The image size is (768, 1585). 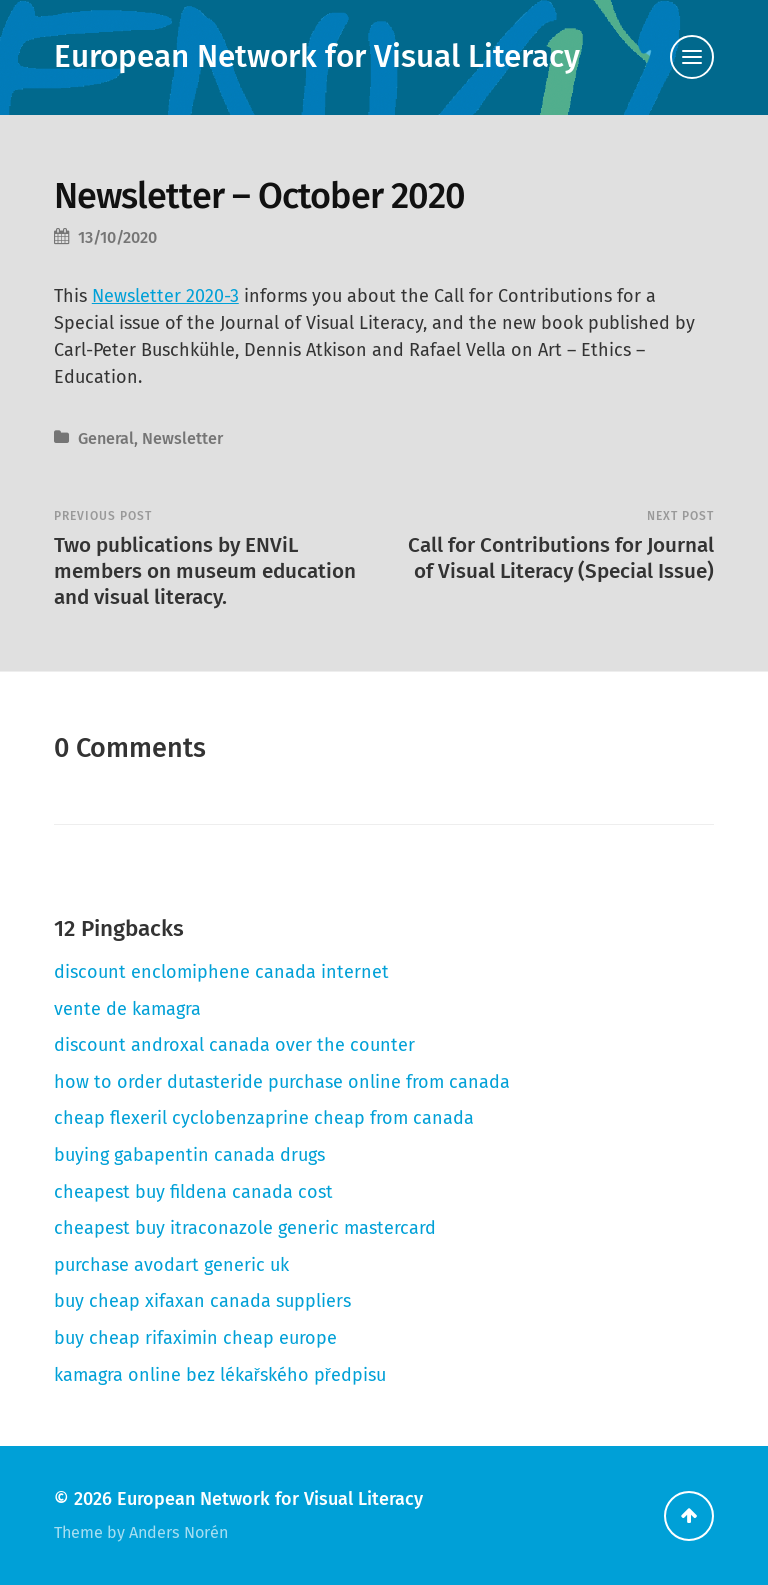 What do you see at coordinates (234, 1045) in the screenshot?
I see `discount androxal canada over the counter` at bounding box center [234, 1045].